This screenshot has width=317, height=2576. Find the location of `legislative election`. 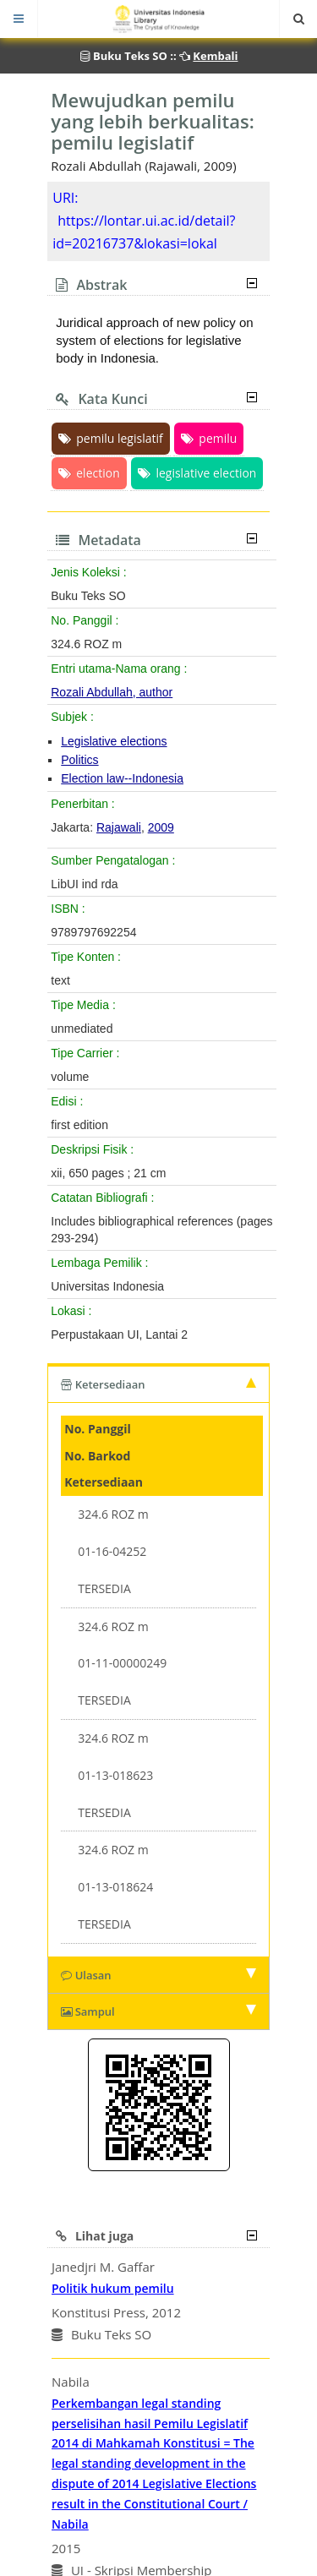

legislative election is located at coordinates (197, 473).